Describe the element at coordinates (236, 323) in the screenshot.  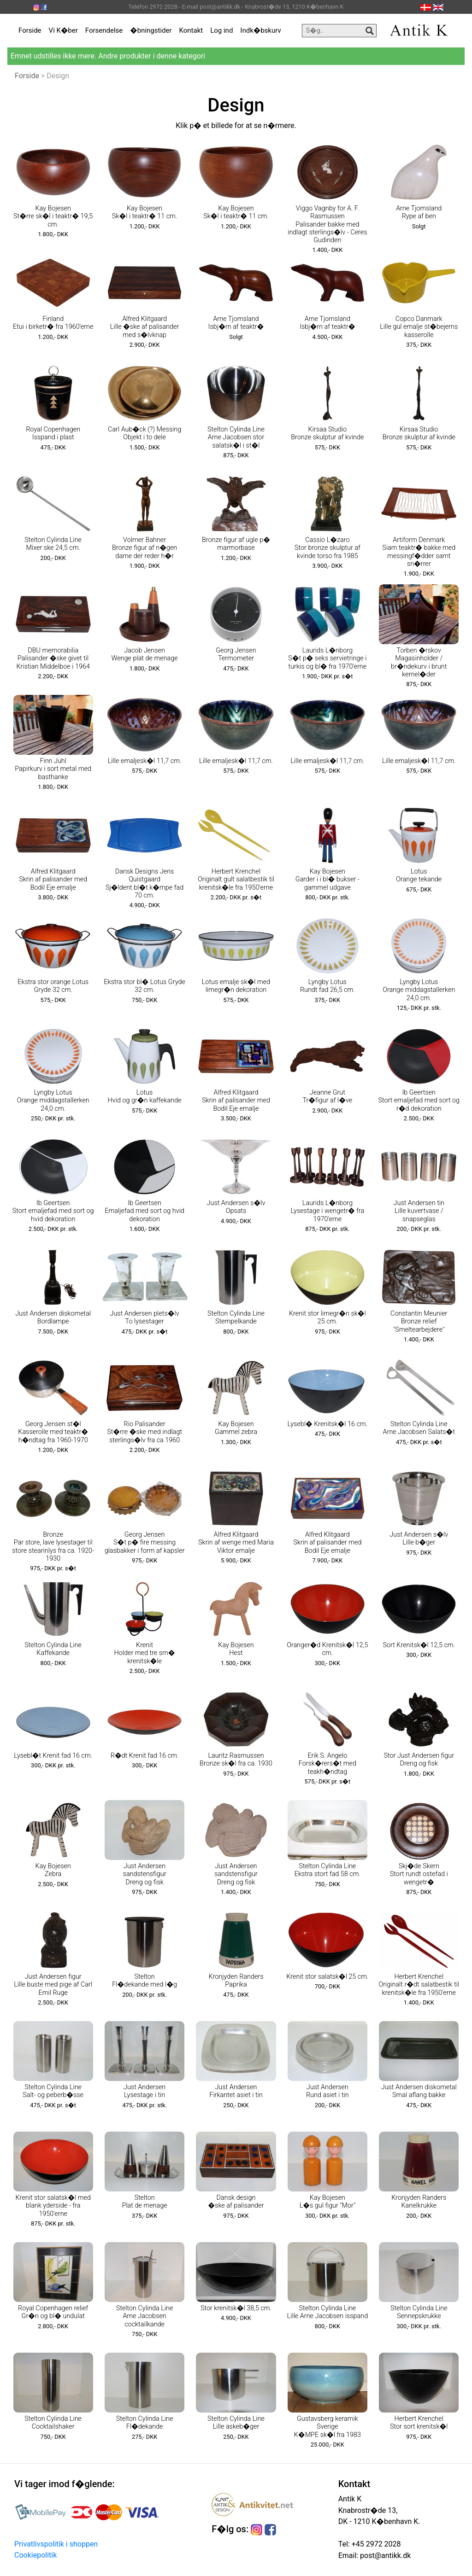
I see `Arne Tjomsland Isbj�rn af teaktr�` at that location.